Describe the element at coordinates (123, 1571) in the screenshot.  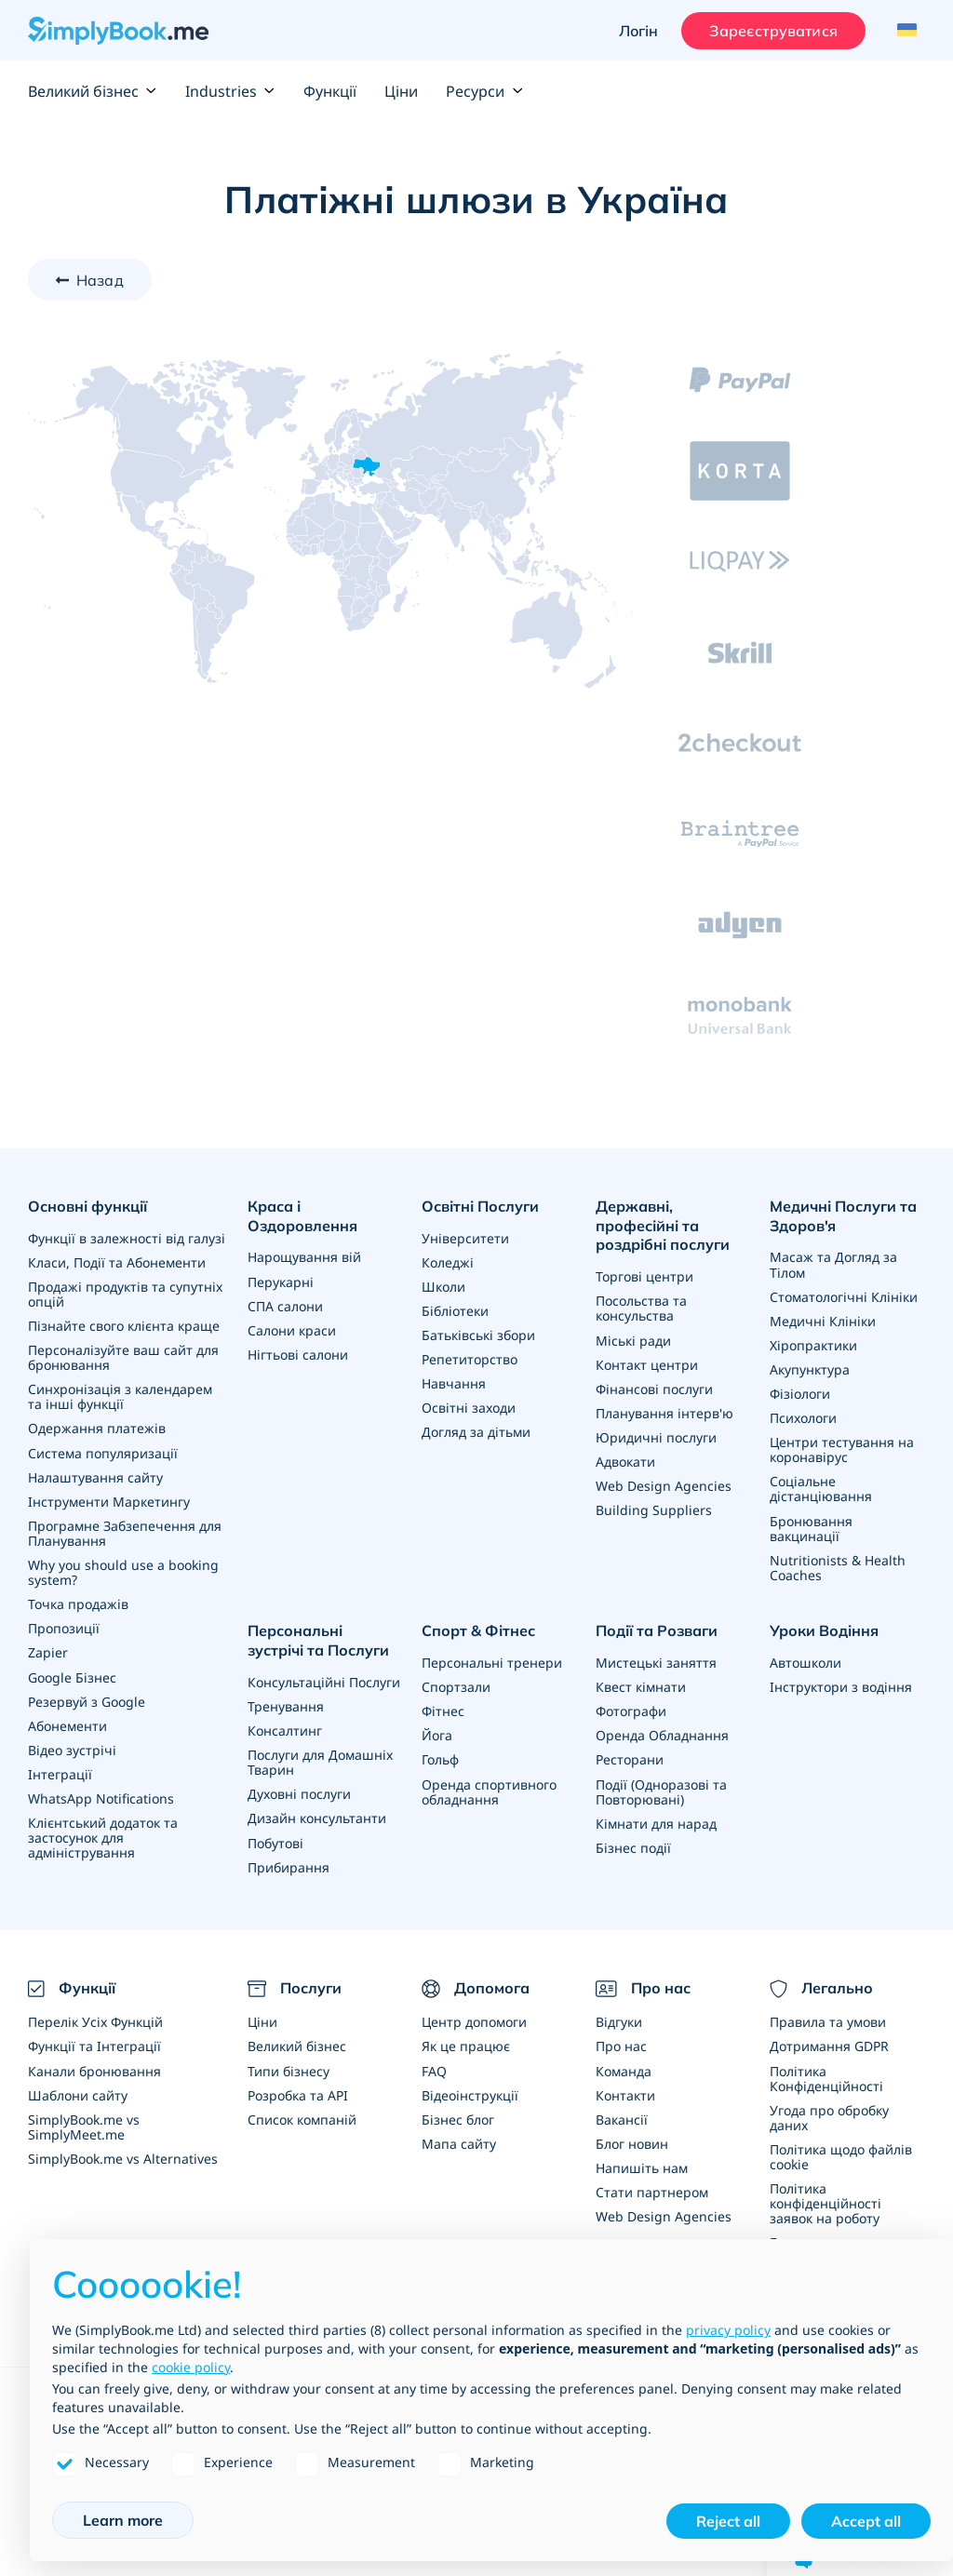
I see `Why you should use a booking system?` at that location.